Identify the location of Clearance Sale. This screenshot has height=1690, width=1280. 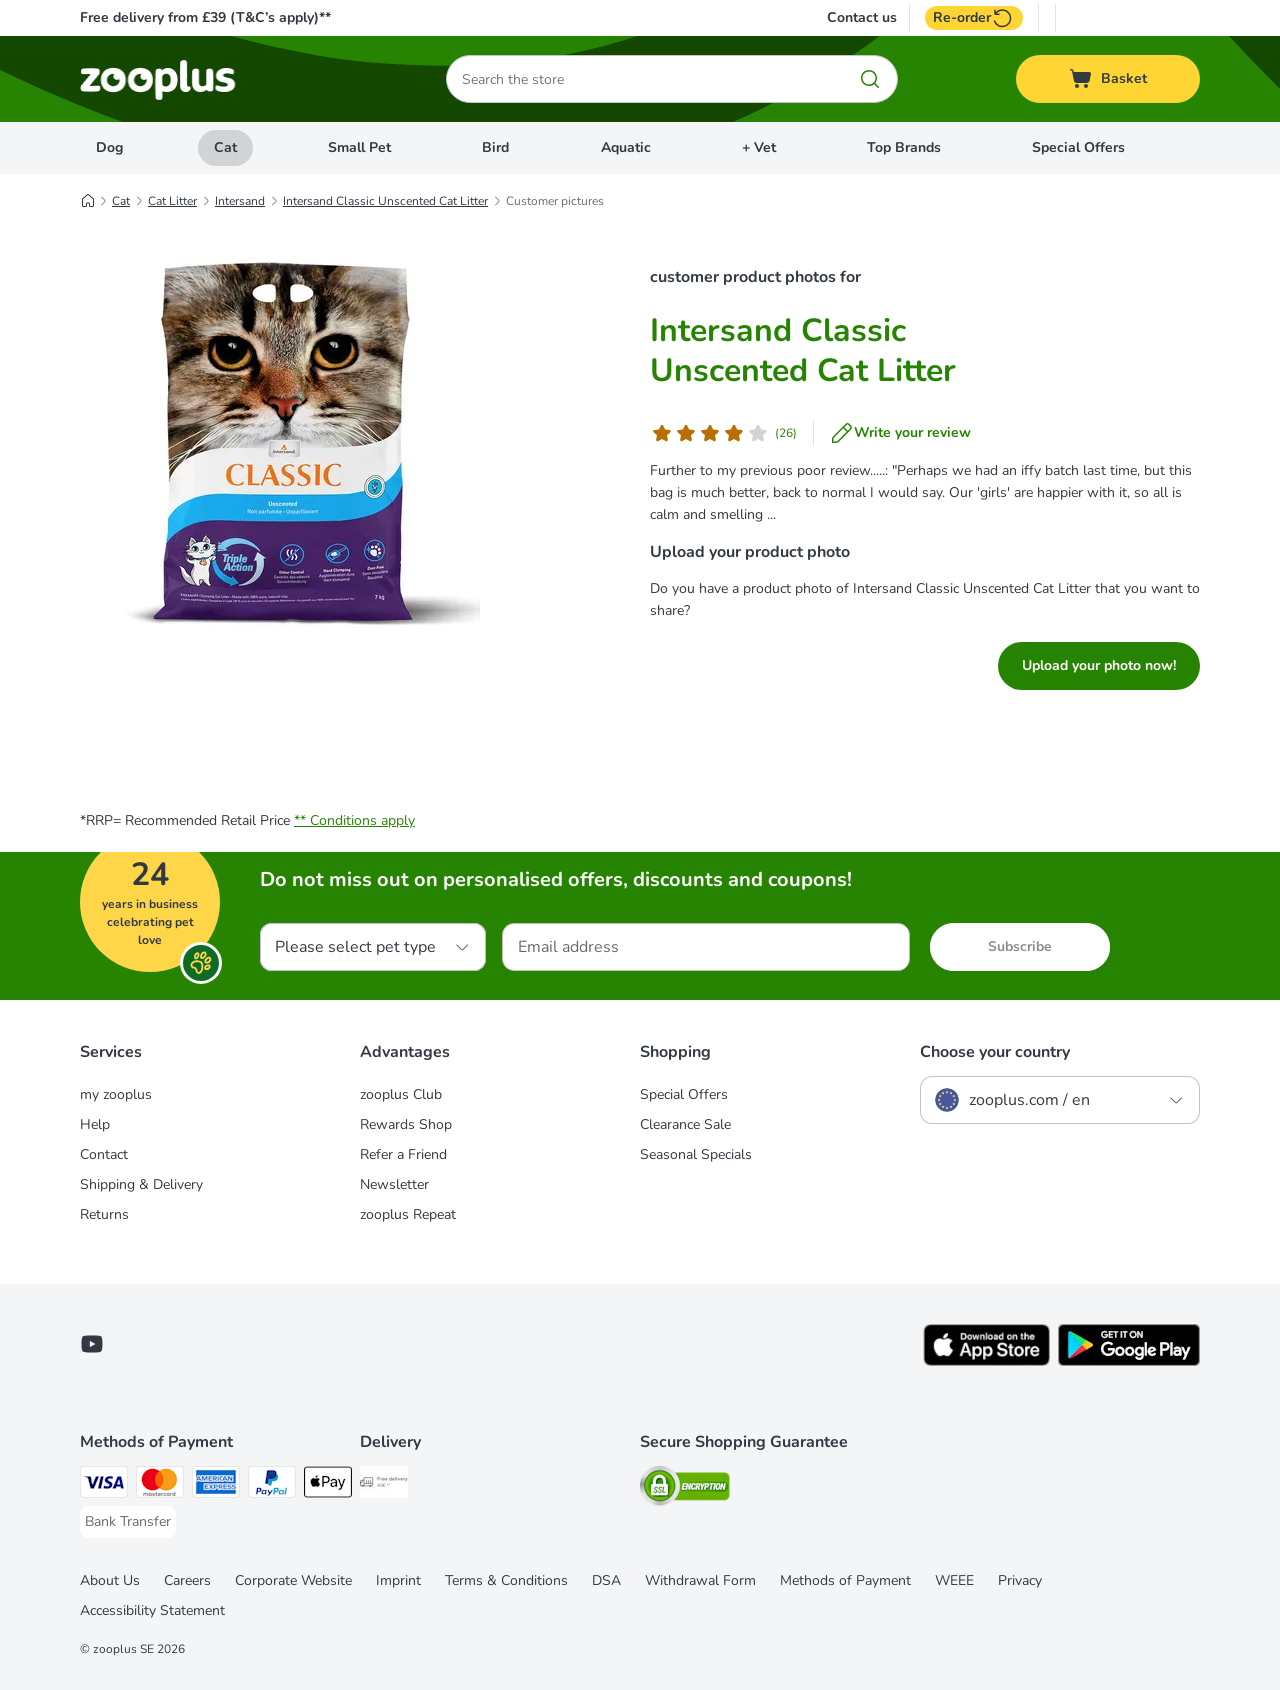
(685, 1124).